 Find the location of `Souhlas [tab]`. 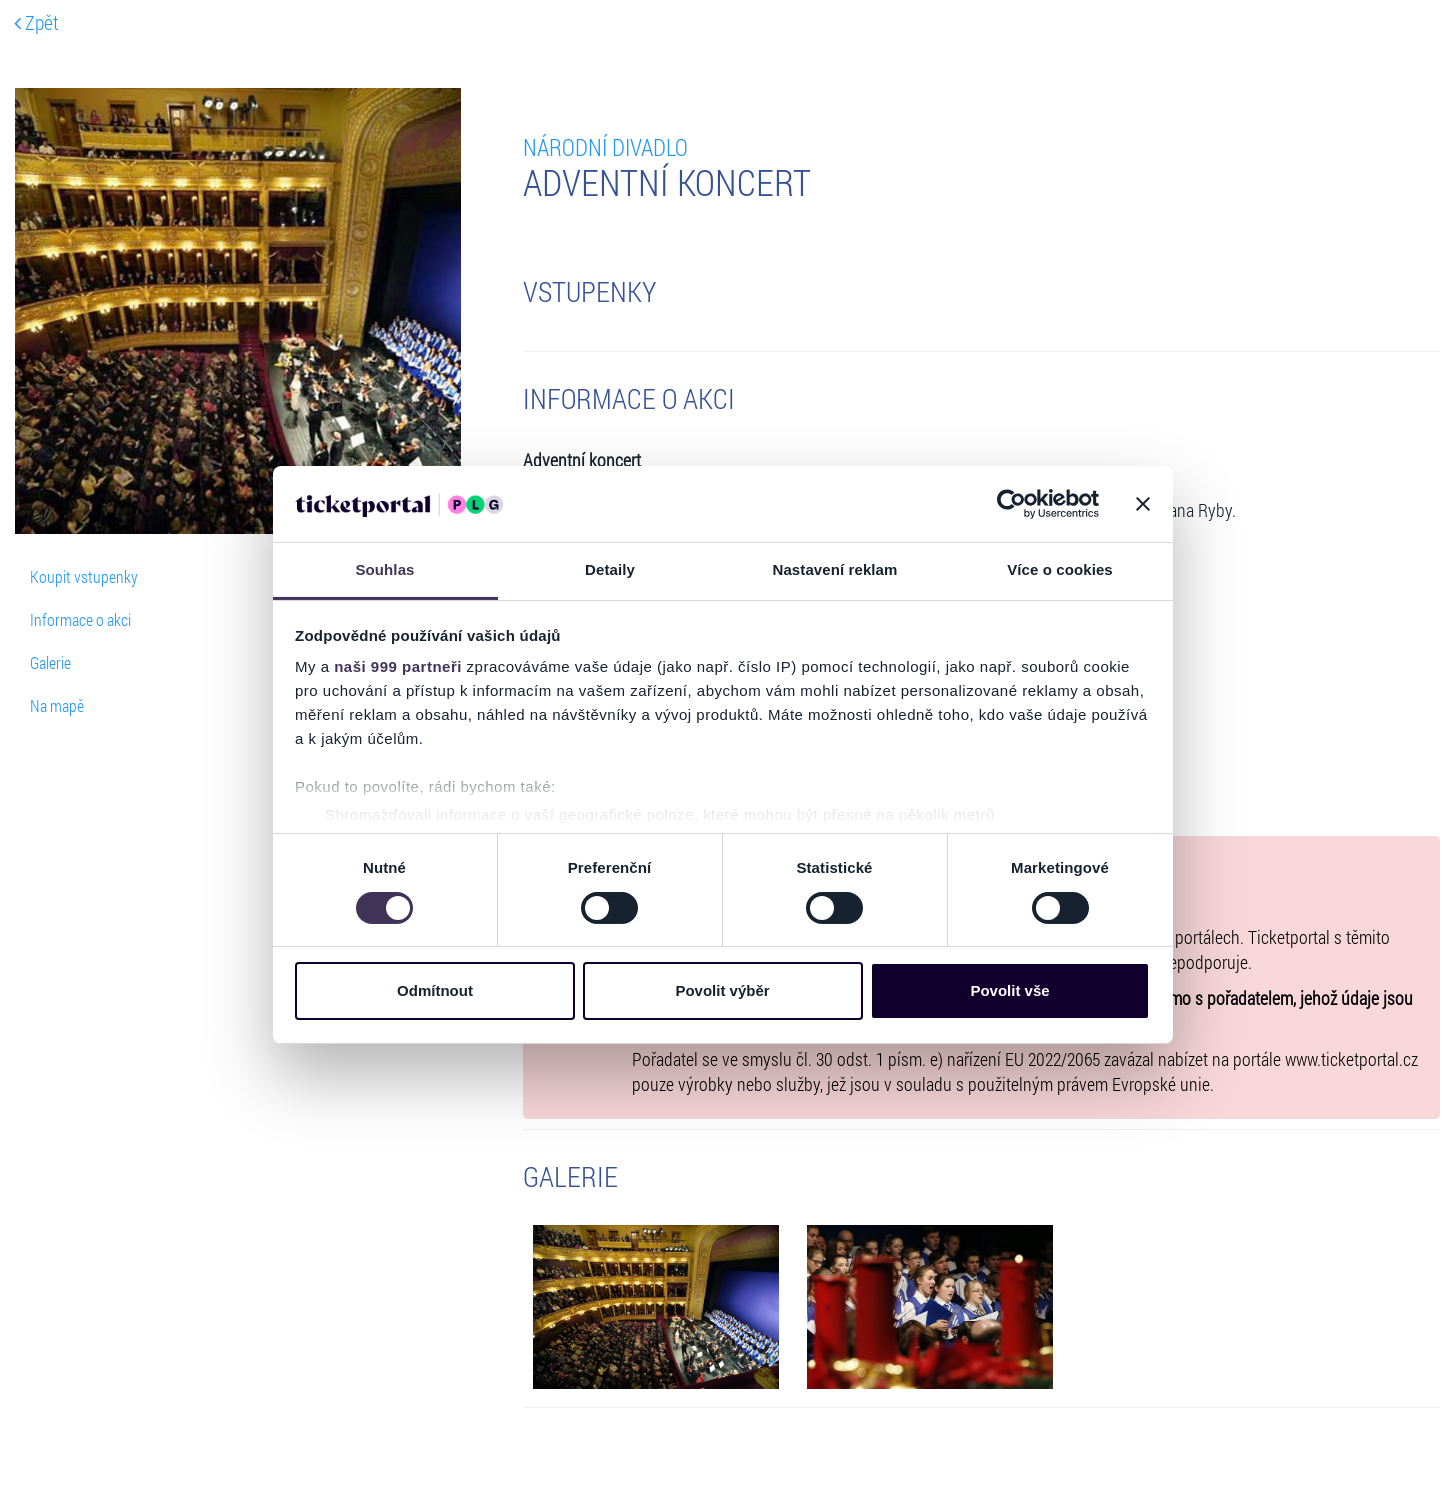

Souhlas [tab] is located at coordinates (384, 569).